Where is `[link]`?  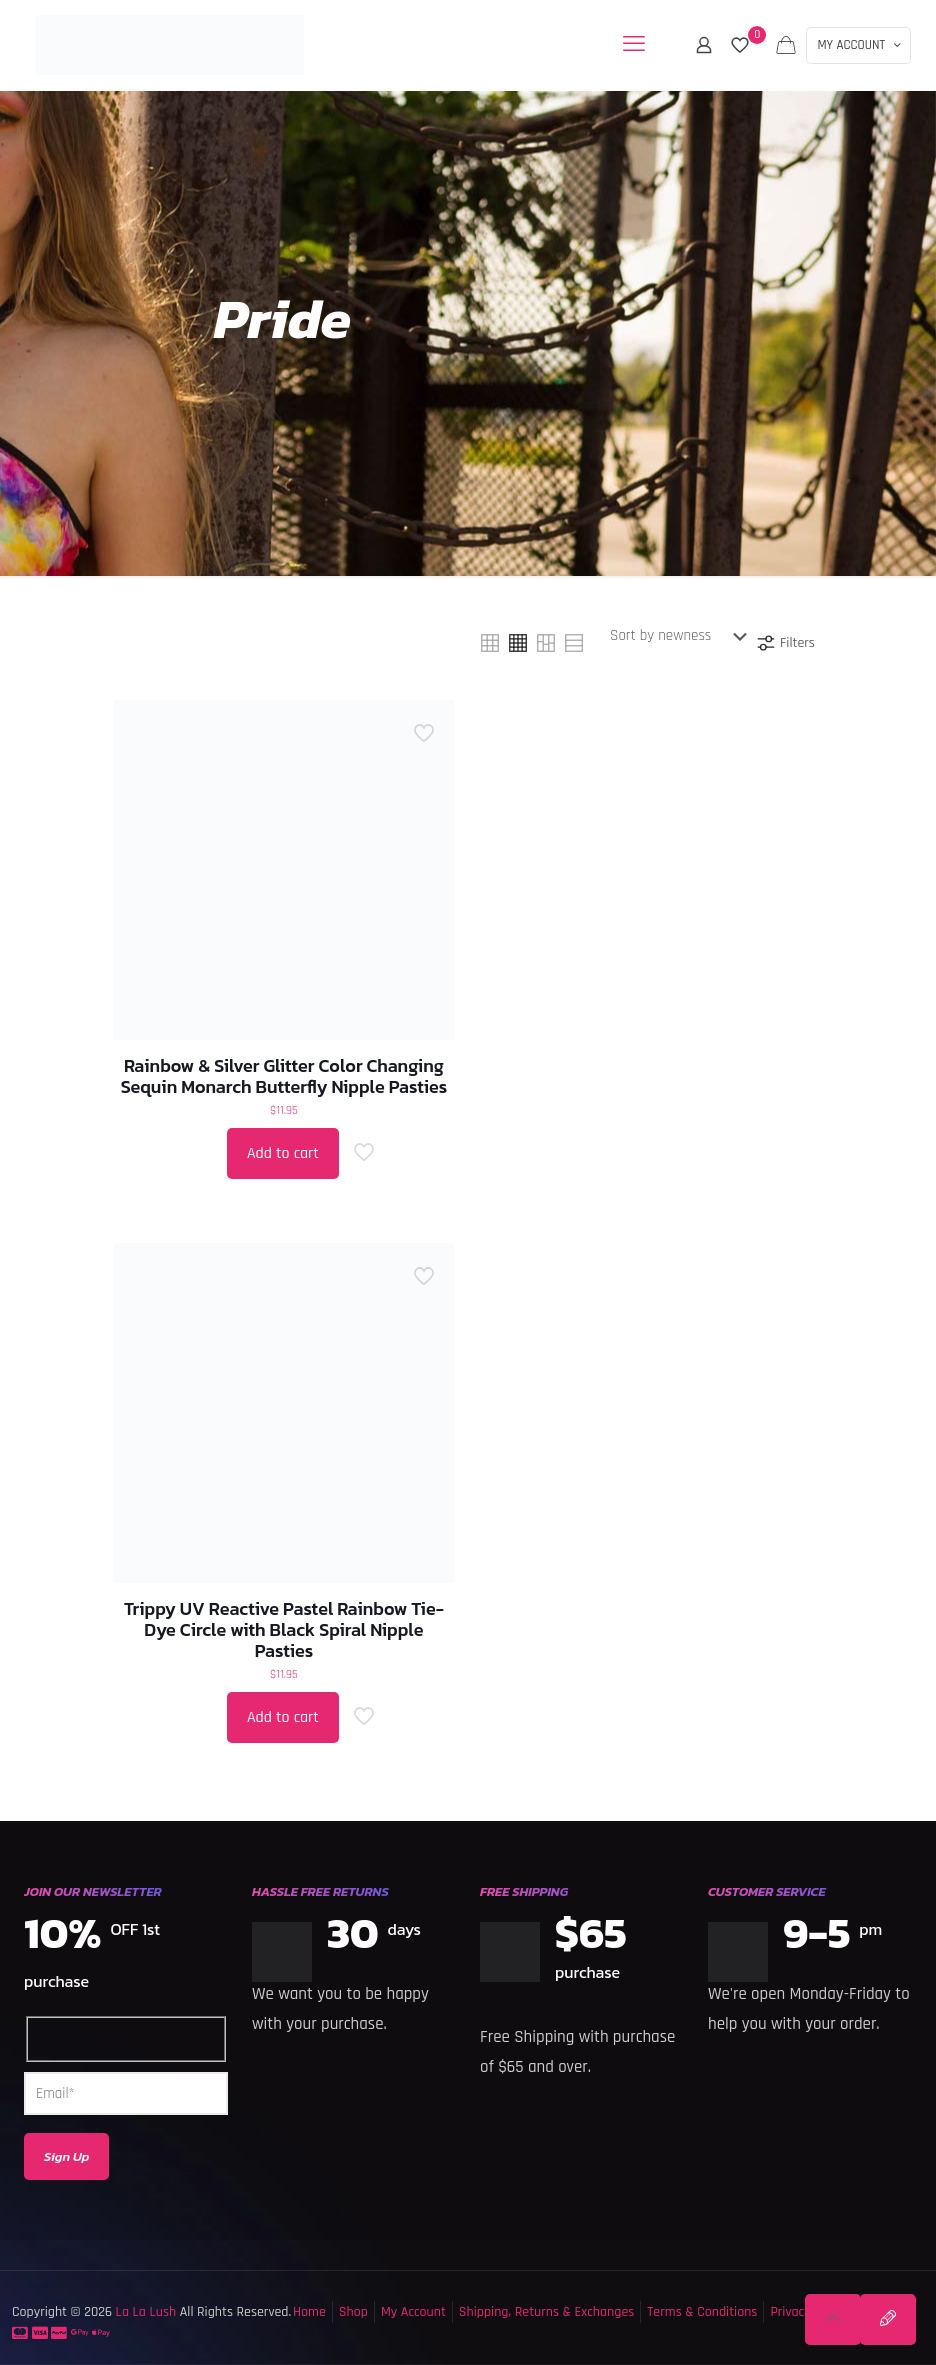 [link] is located at coordinates (490, 643).